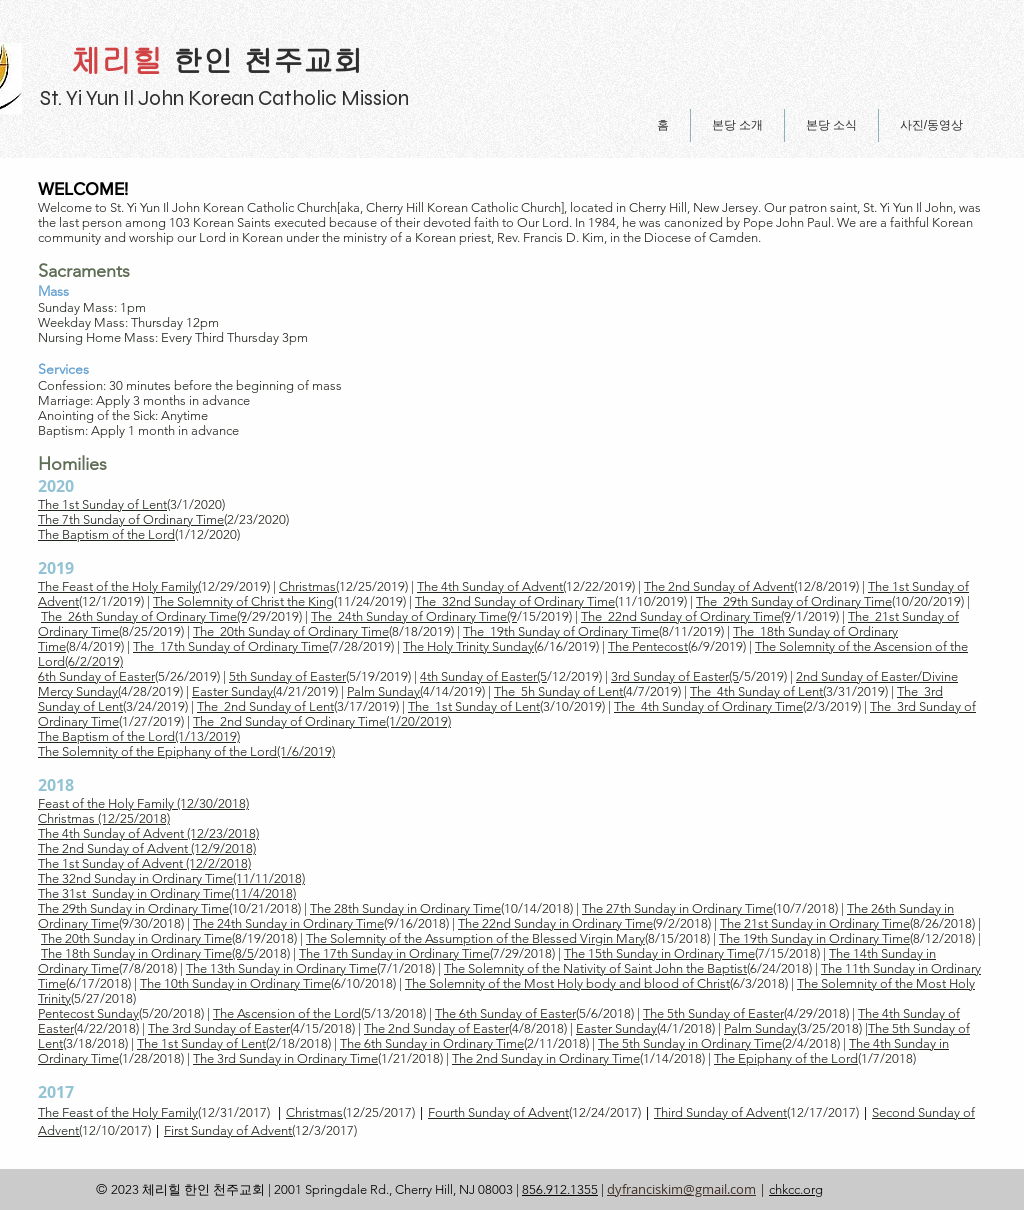  I want to click on The Solemnity of the Most Holy body and blood of Christ, so click(567, 983).